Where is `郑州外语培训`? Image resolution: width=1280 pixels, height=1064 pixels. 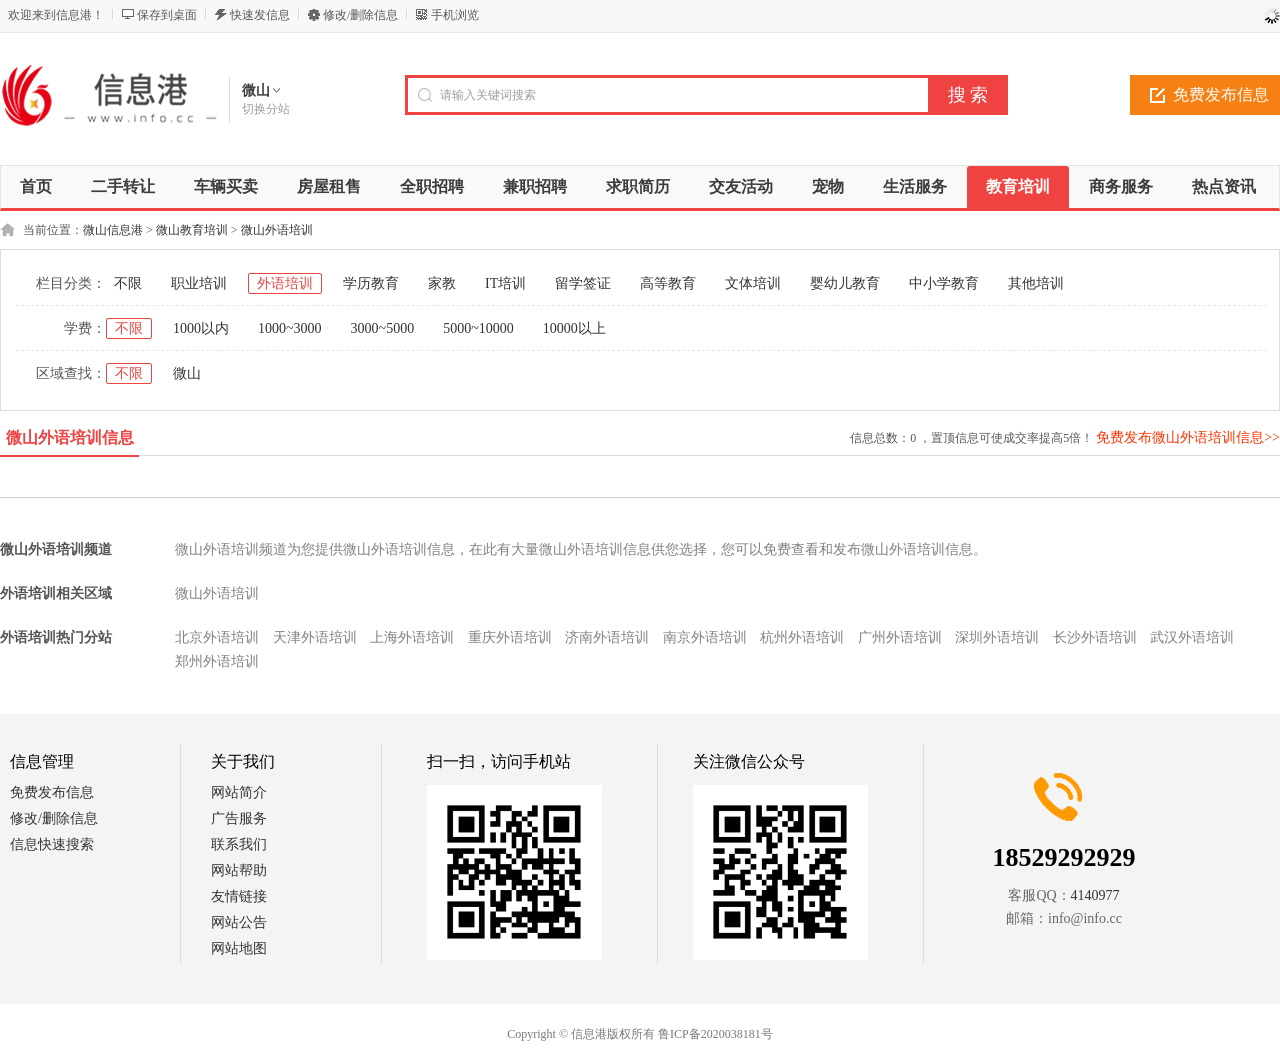
郑州外语培训 is located at coordinates (217, 661).